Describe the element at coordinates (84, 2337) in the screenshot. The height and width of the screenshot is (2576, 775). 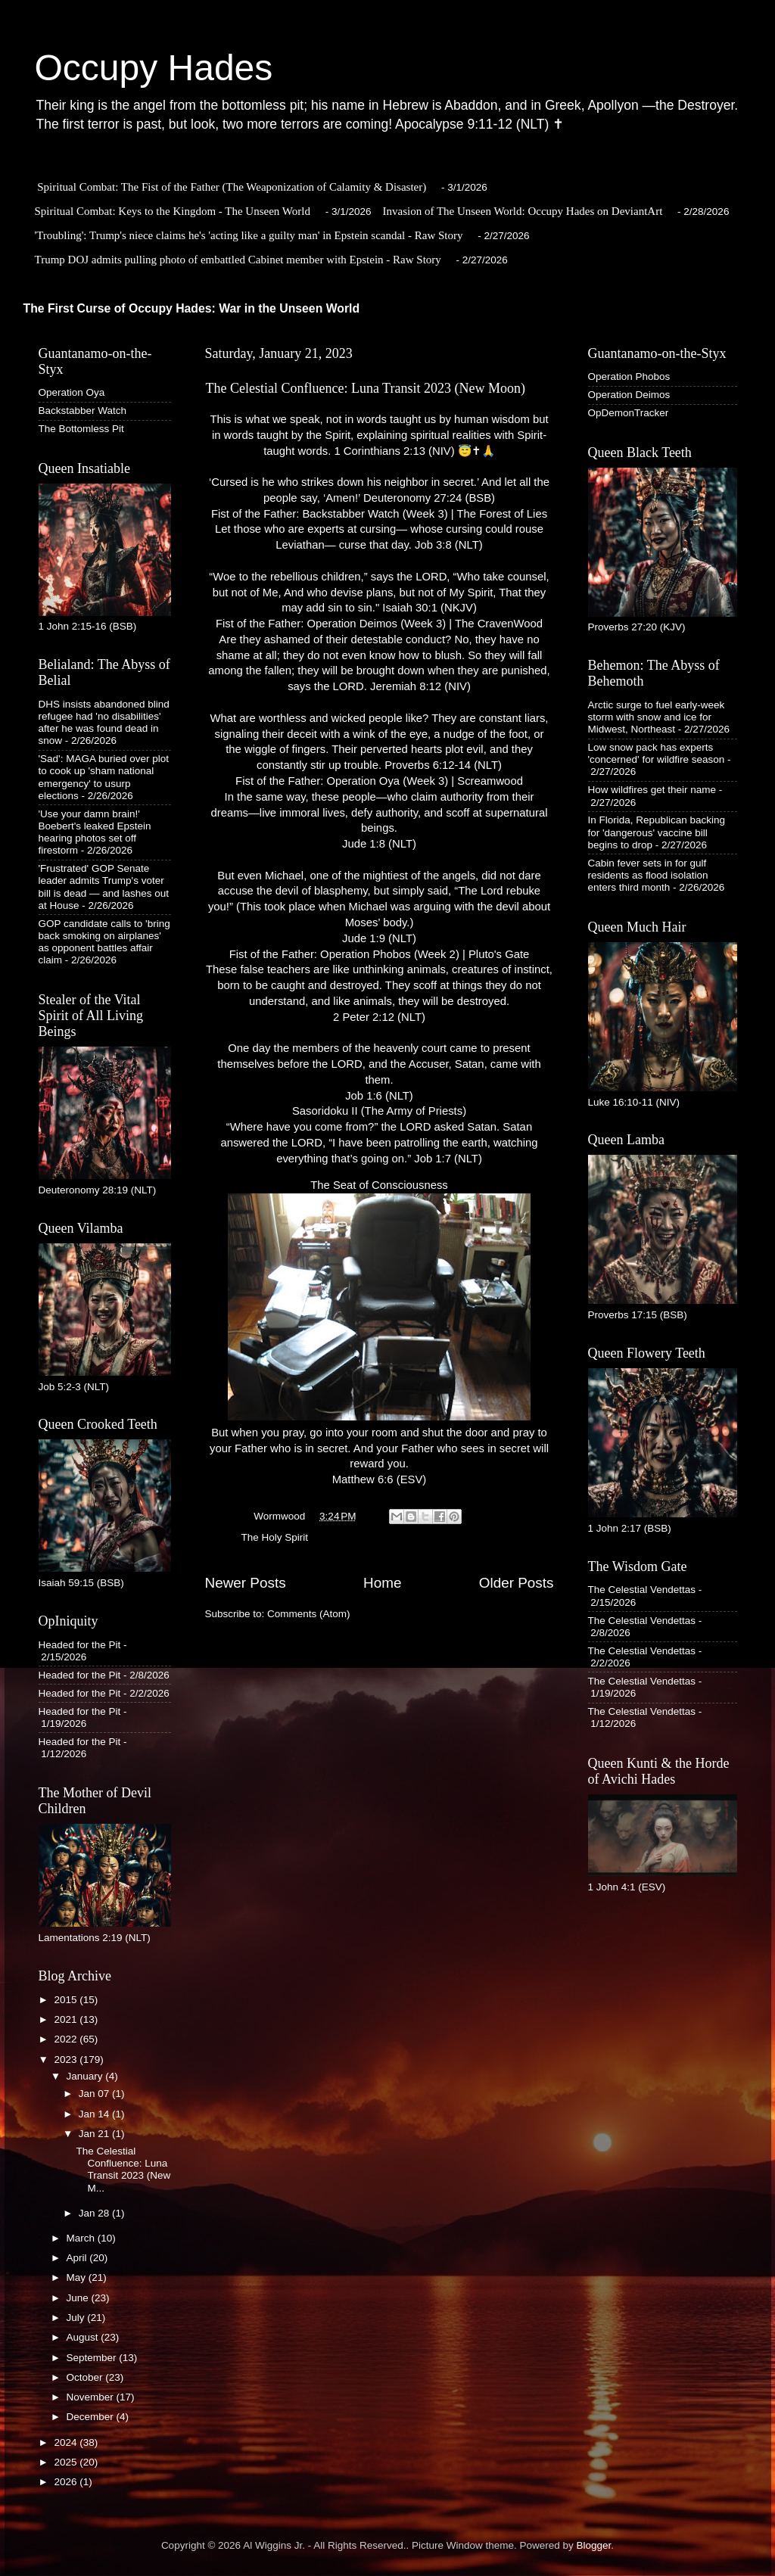
I see `August` at that location.